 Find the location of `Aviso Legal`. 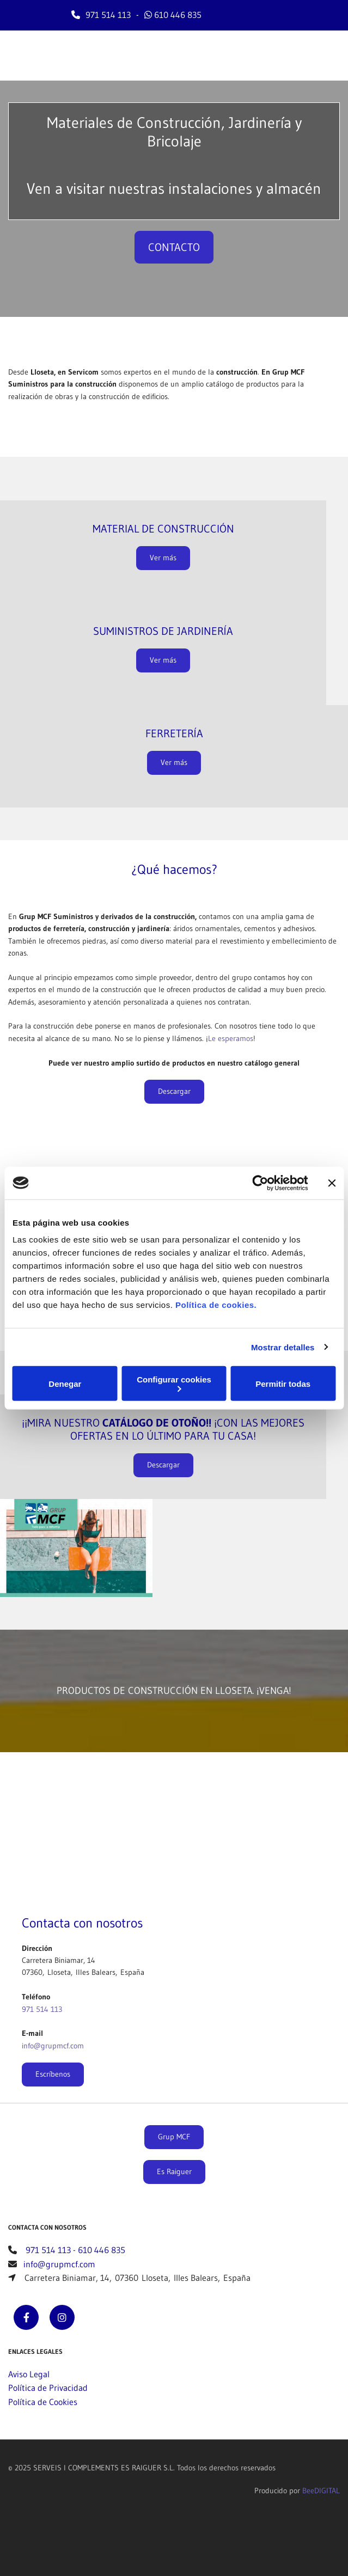

Aviso Legal is located at coordinates (29, 2374).